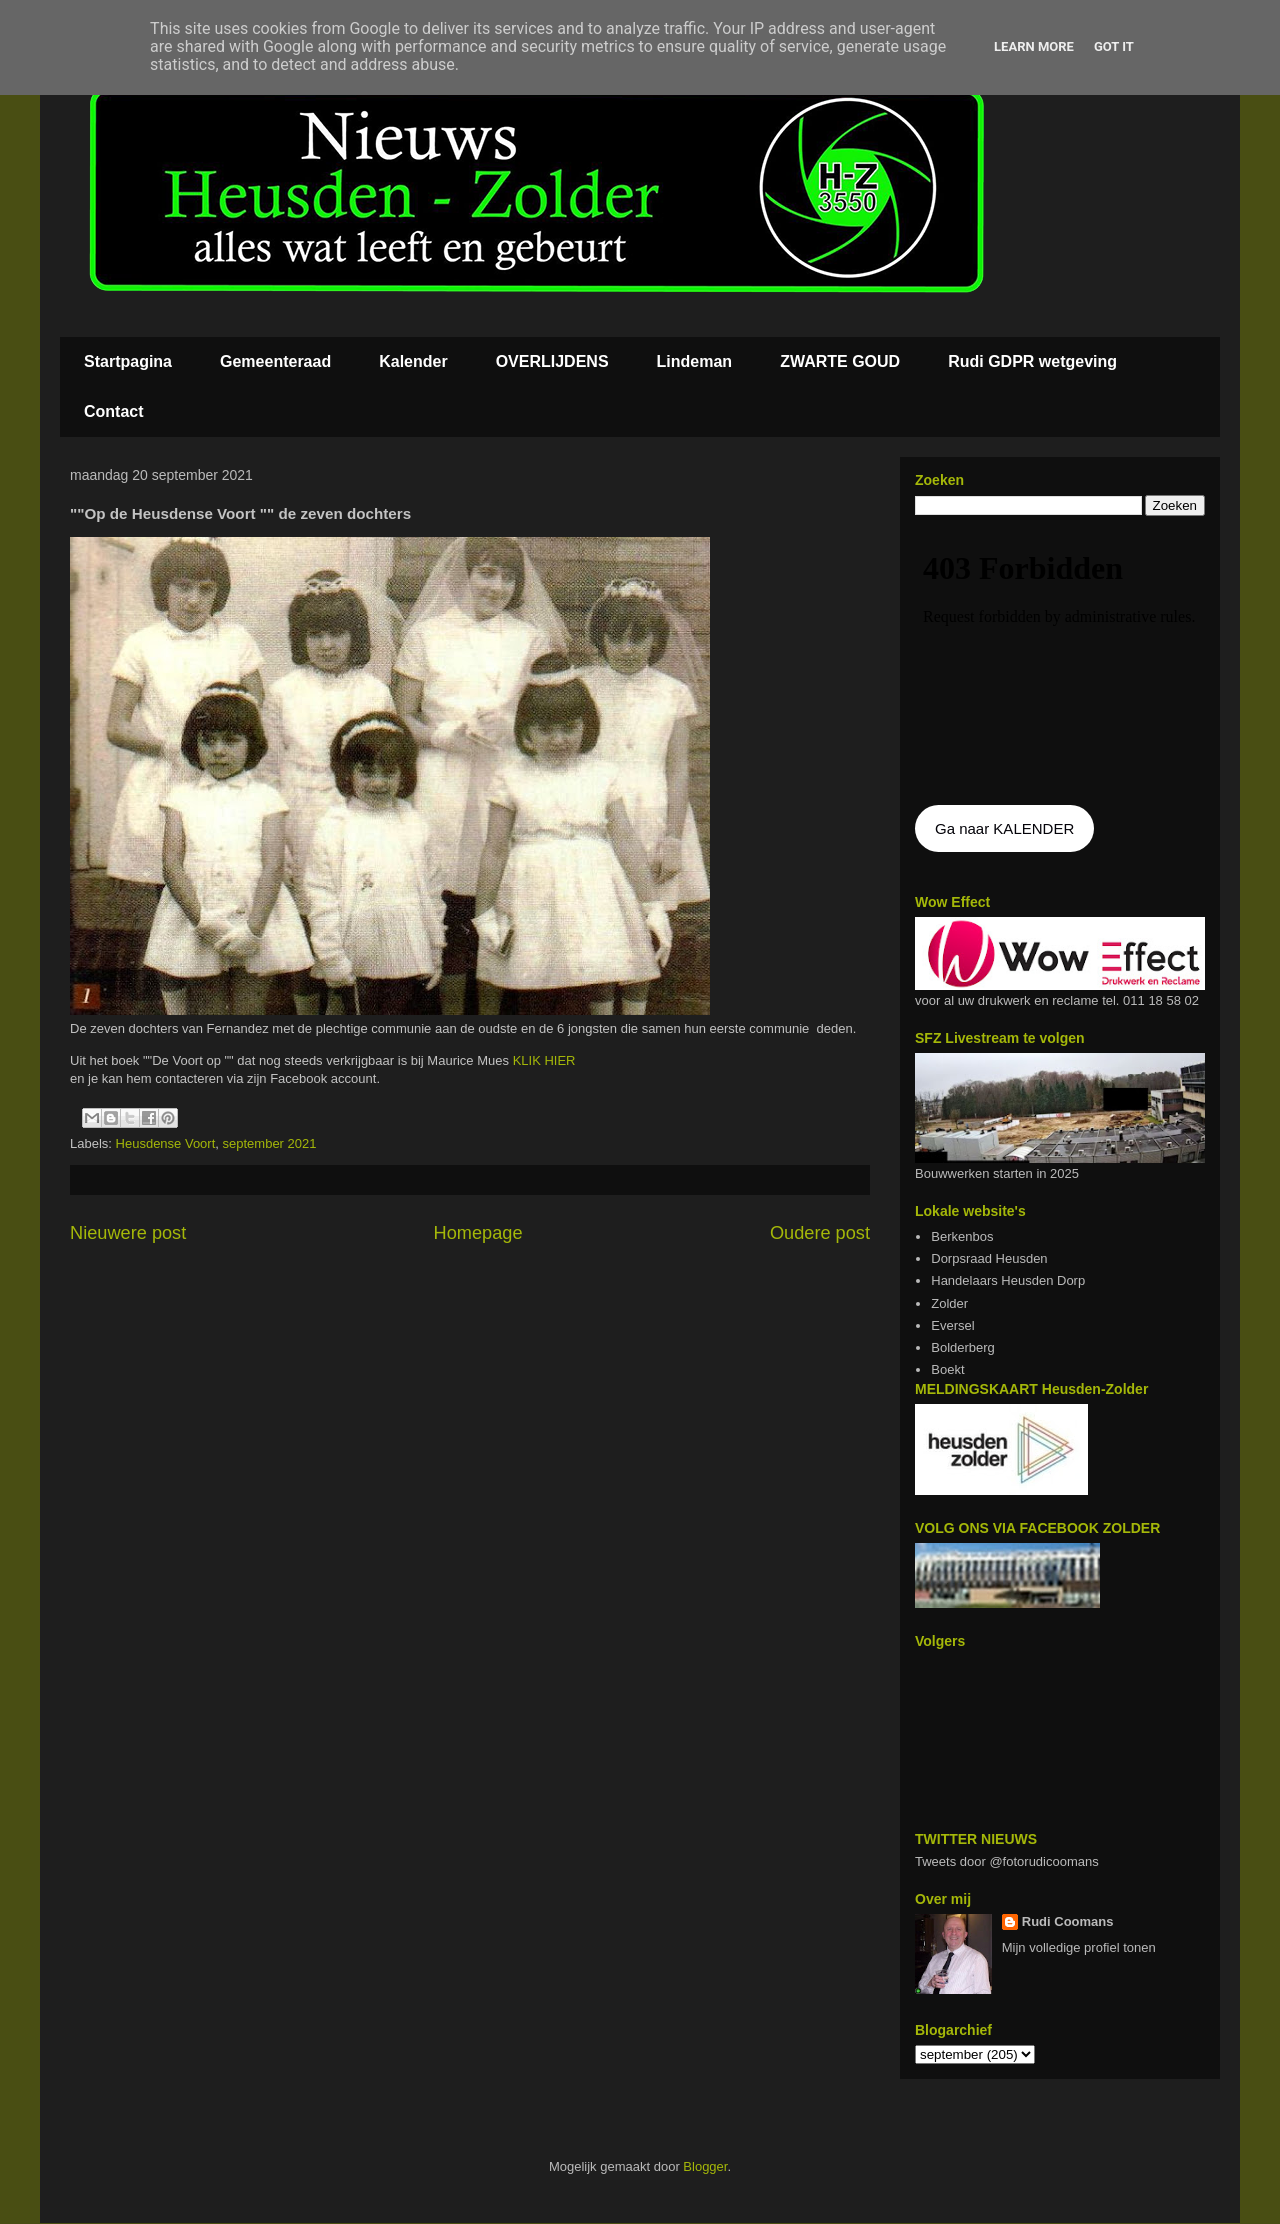  Describe the element at coordinates (1079, 1947) in the screenshot. I see `Mijn volledige profiel tonen` at that location.